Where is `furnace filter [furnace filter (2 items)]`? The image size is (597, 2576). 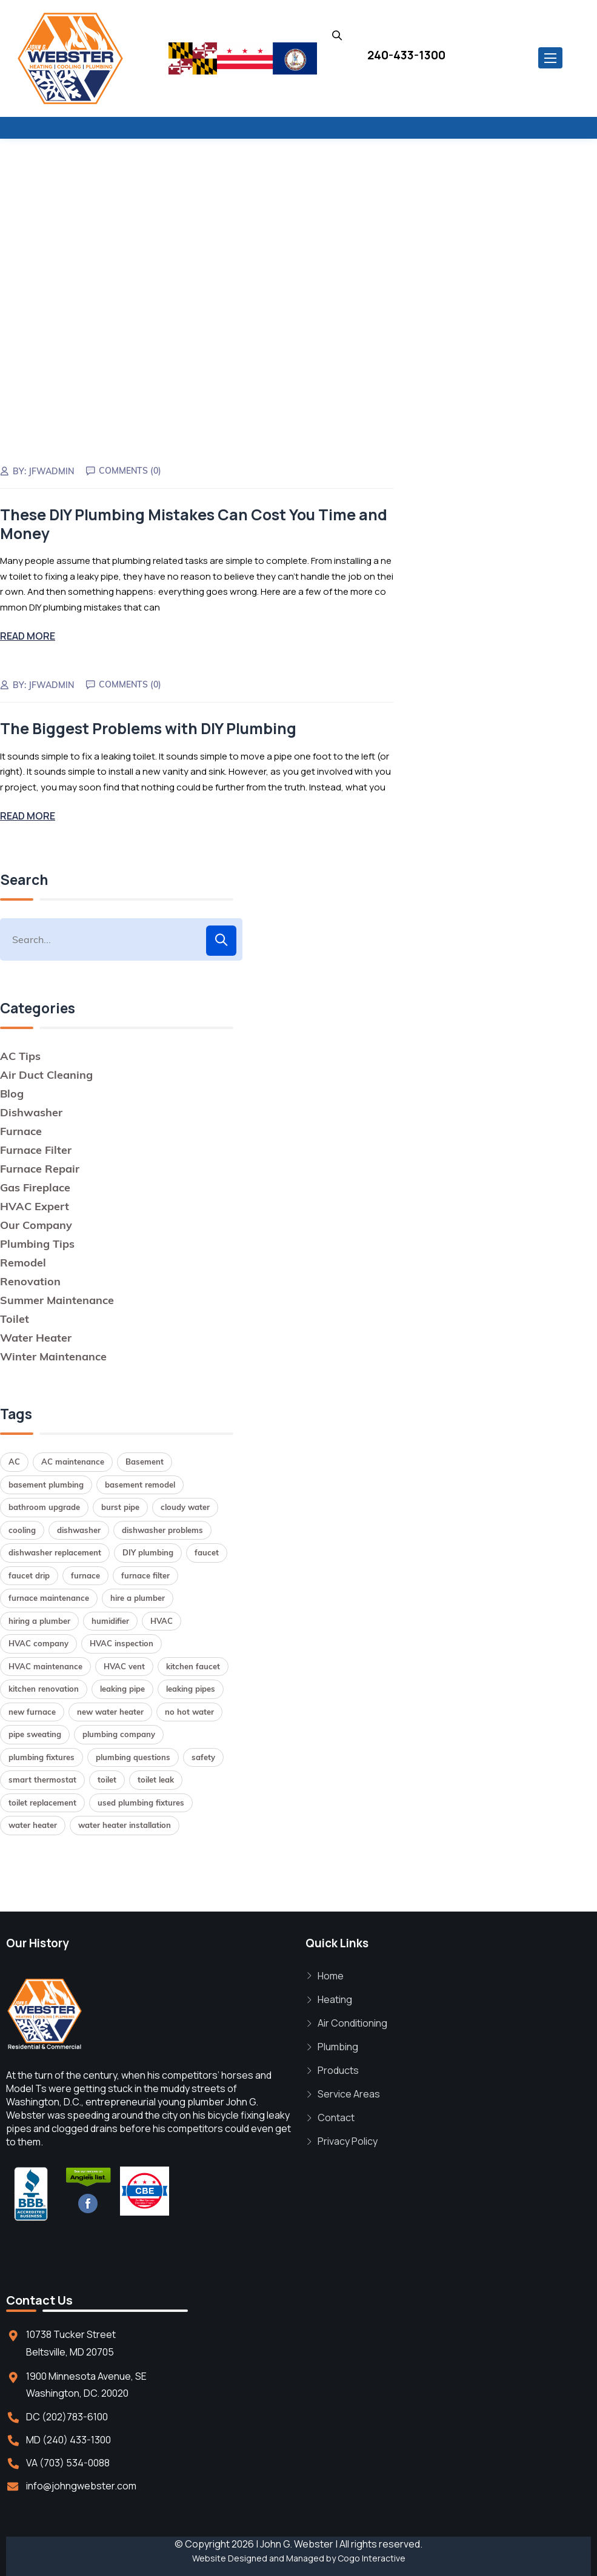 furnace filter [furnace filter (2 items)] is located at coordinates (145, 1573).